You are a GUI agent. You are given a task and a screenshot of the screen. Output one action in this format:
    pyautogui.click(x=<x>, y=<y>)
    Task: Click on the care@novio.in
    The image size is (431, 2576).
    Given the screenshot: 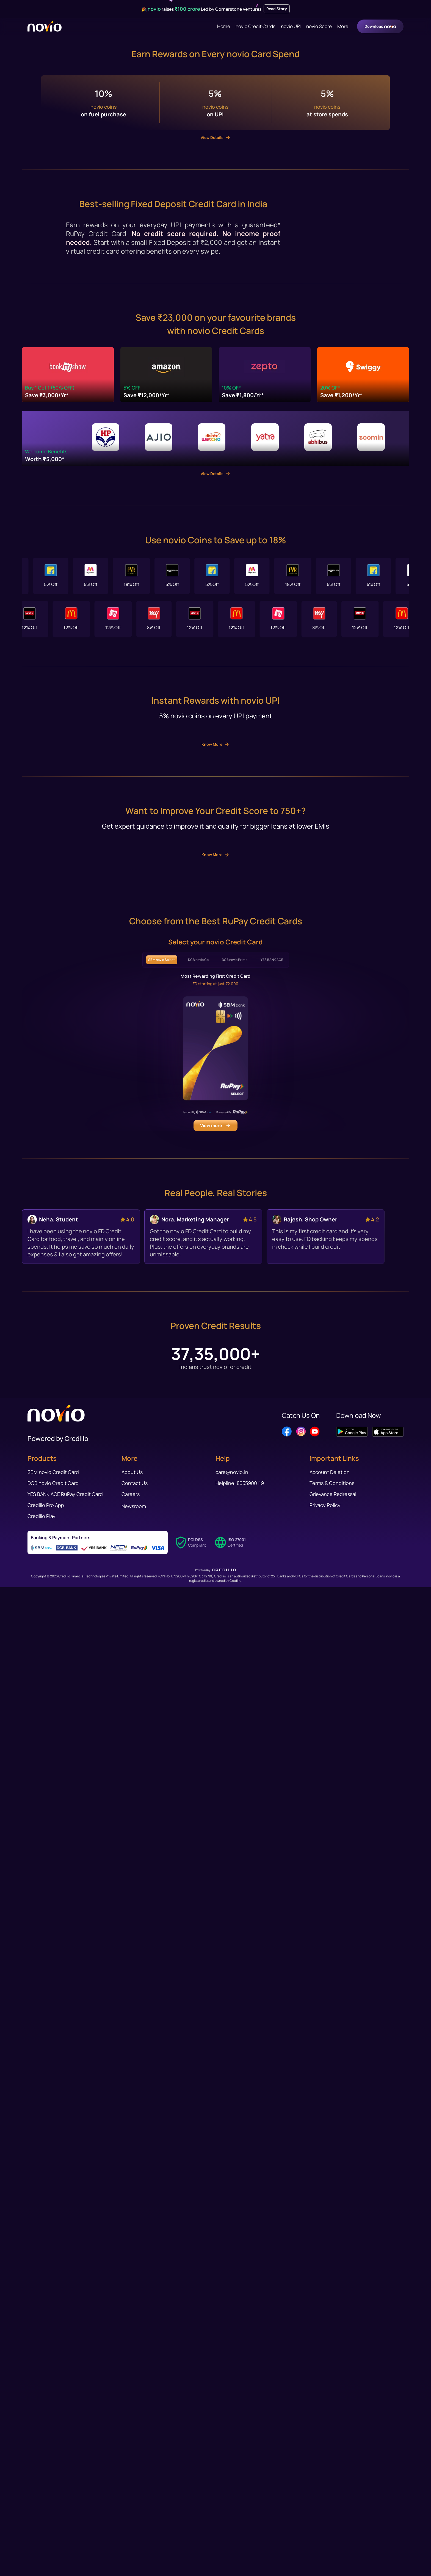 What is the action you would take?
    pyautogui.click(x=232, y=2516)
    